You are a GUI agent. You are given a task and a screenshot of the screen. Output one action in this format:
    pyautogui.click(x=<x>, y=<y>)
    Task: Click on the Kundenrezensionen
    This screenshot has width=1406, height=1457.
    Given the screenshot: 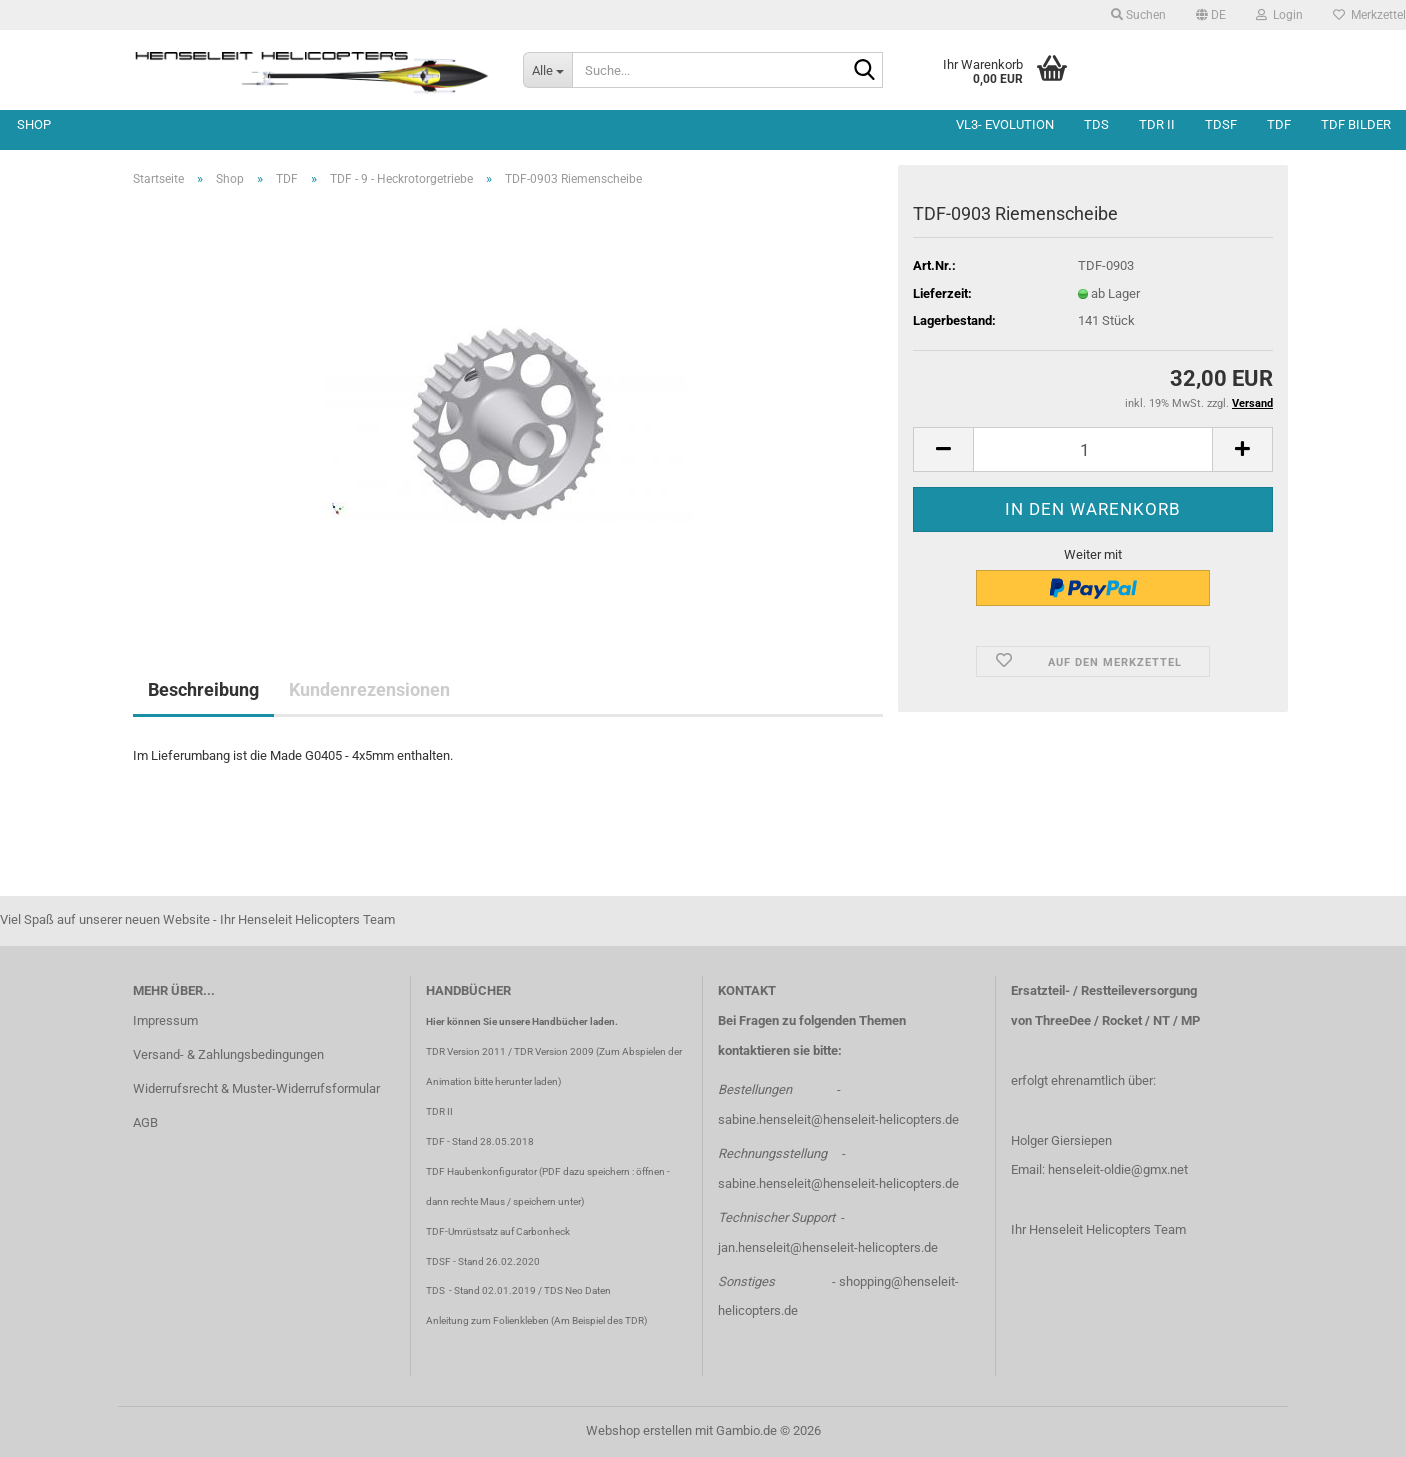 What is the action you would take?
    pyautogui.click(x=369, y=689)
    